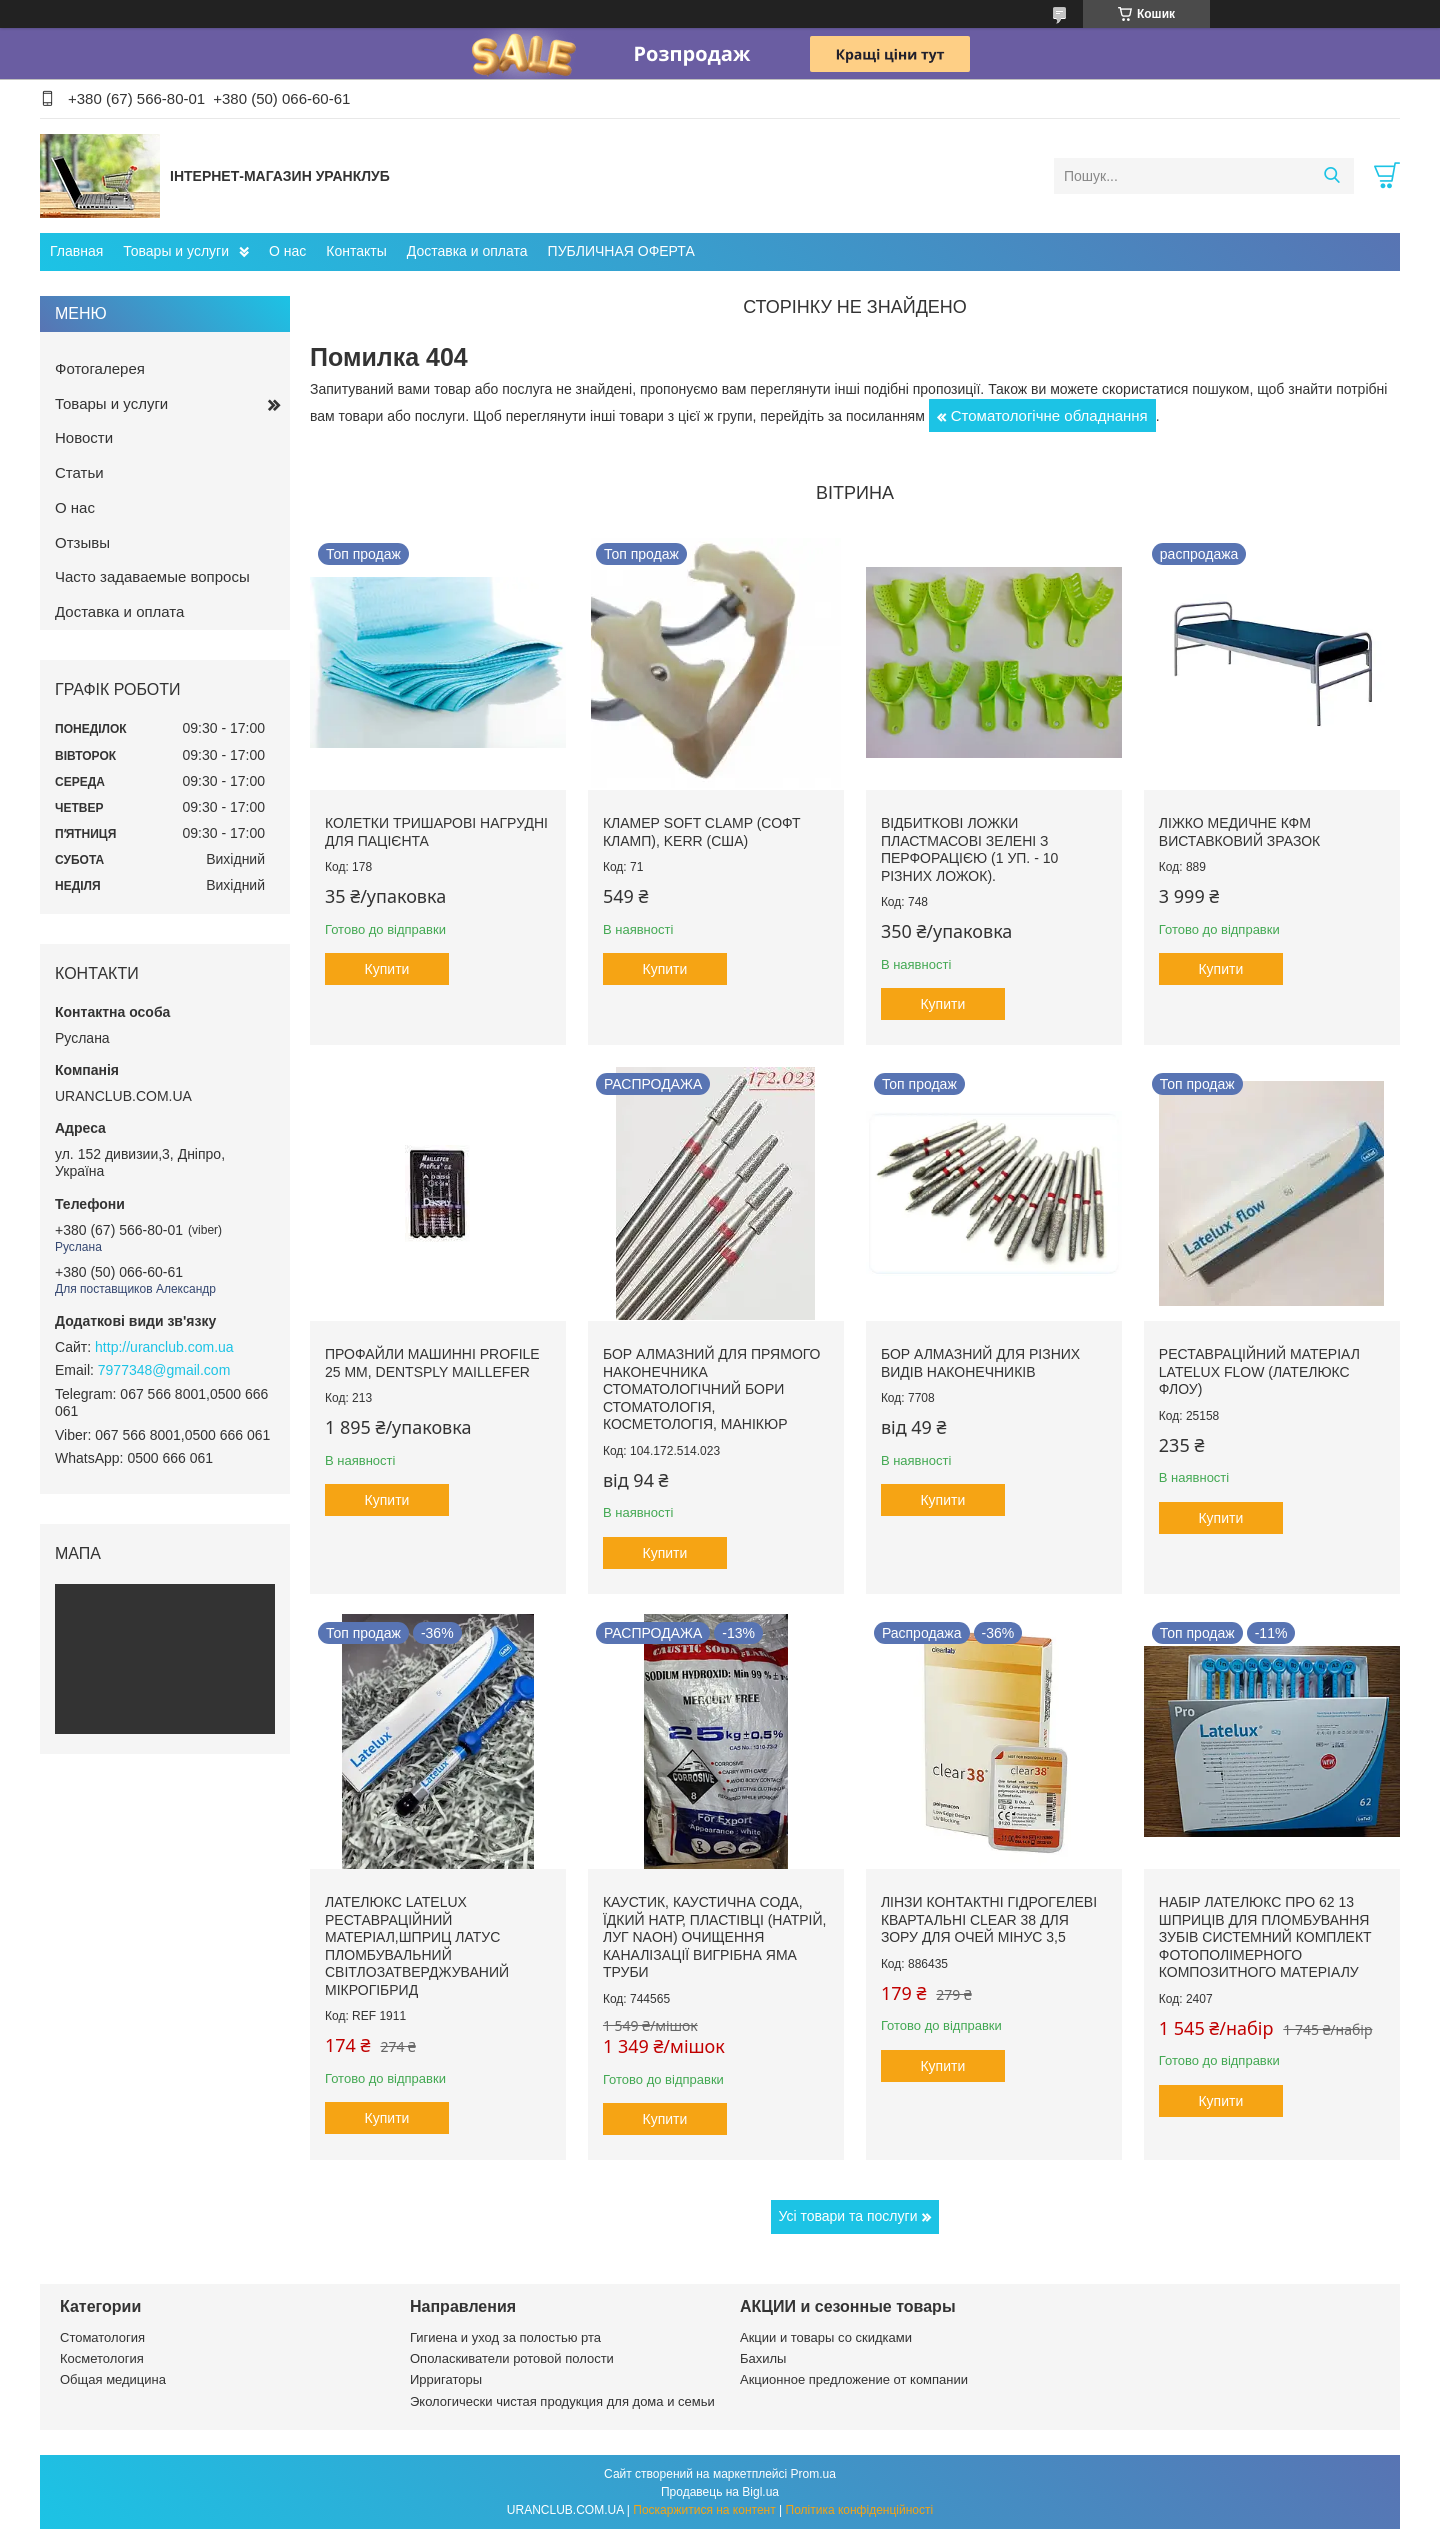  Describe the element at coordinates (562, 2401) in the screenshot. I see `Экологически чистая продукция для дома и семьи` at that location.